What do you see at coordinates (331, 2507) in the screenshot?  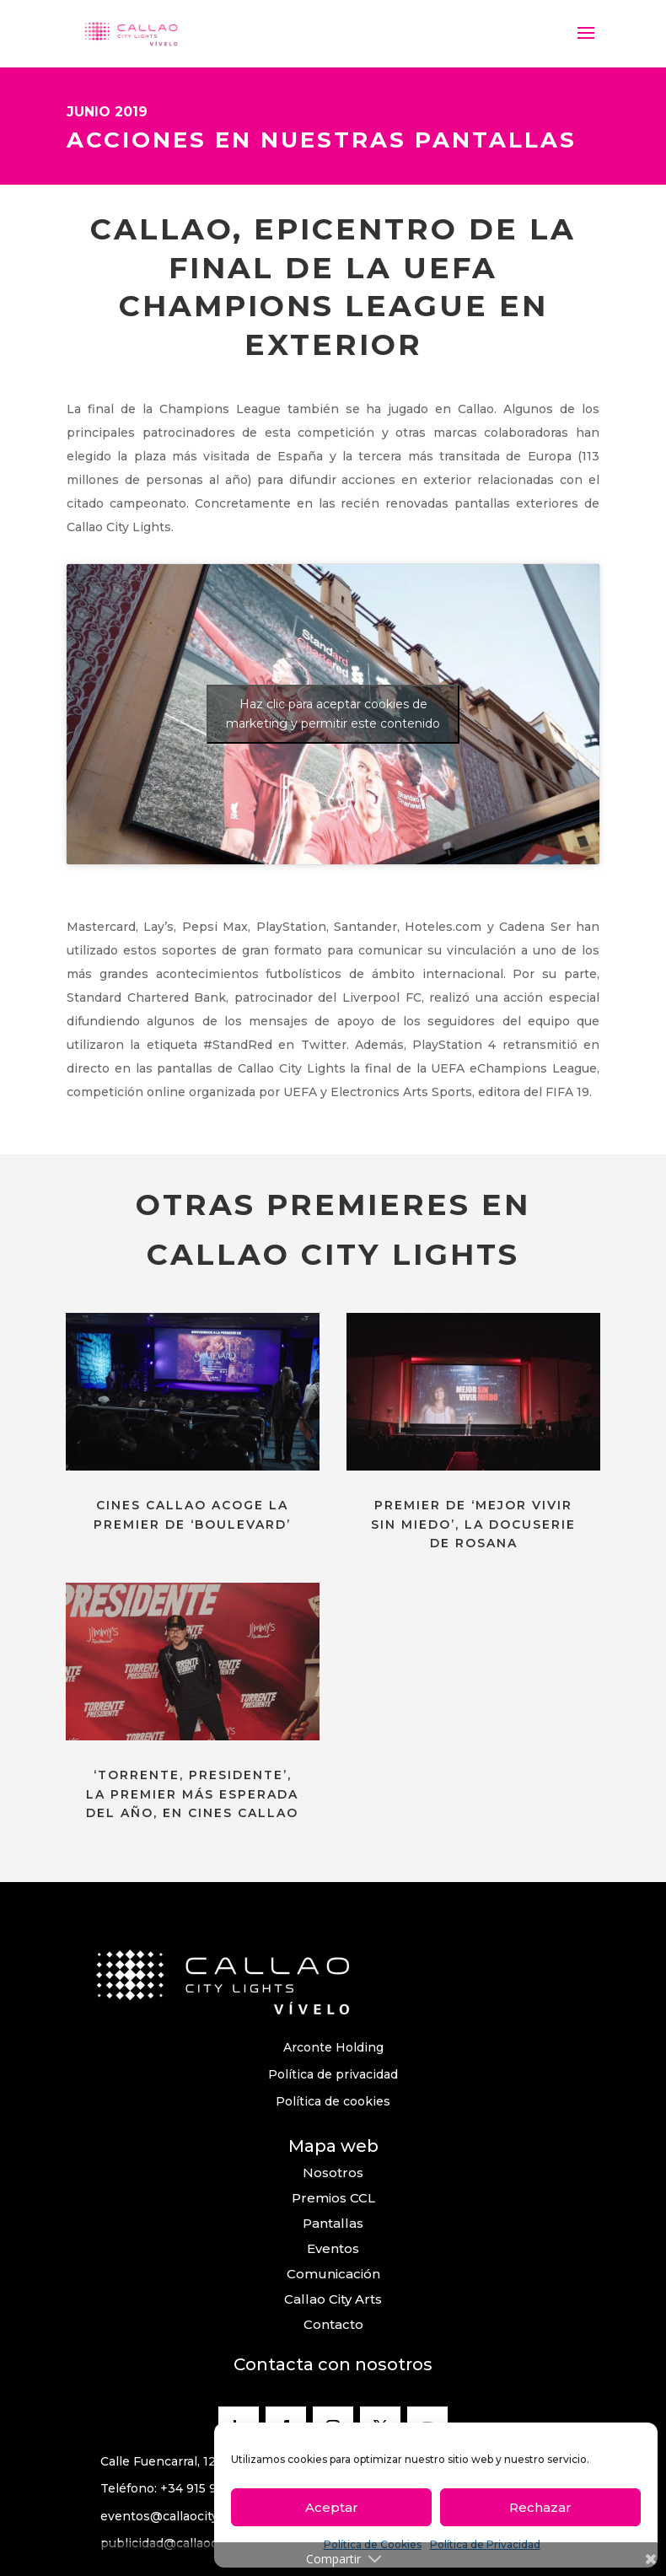 I see `Aceptar` at bounding box center [331, 2507].